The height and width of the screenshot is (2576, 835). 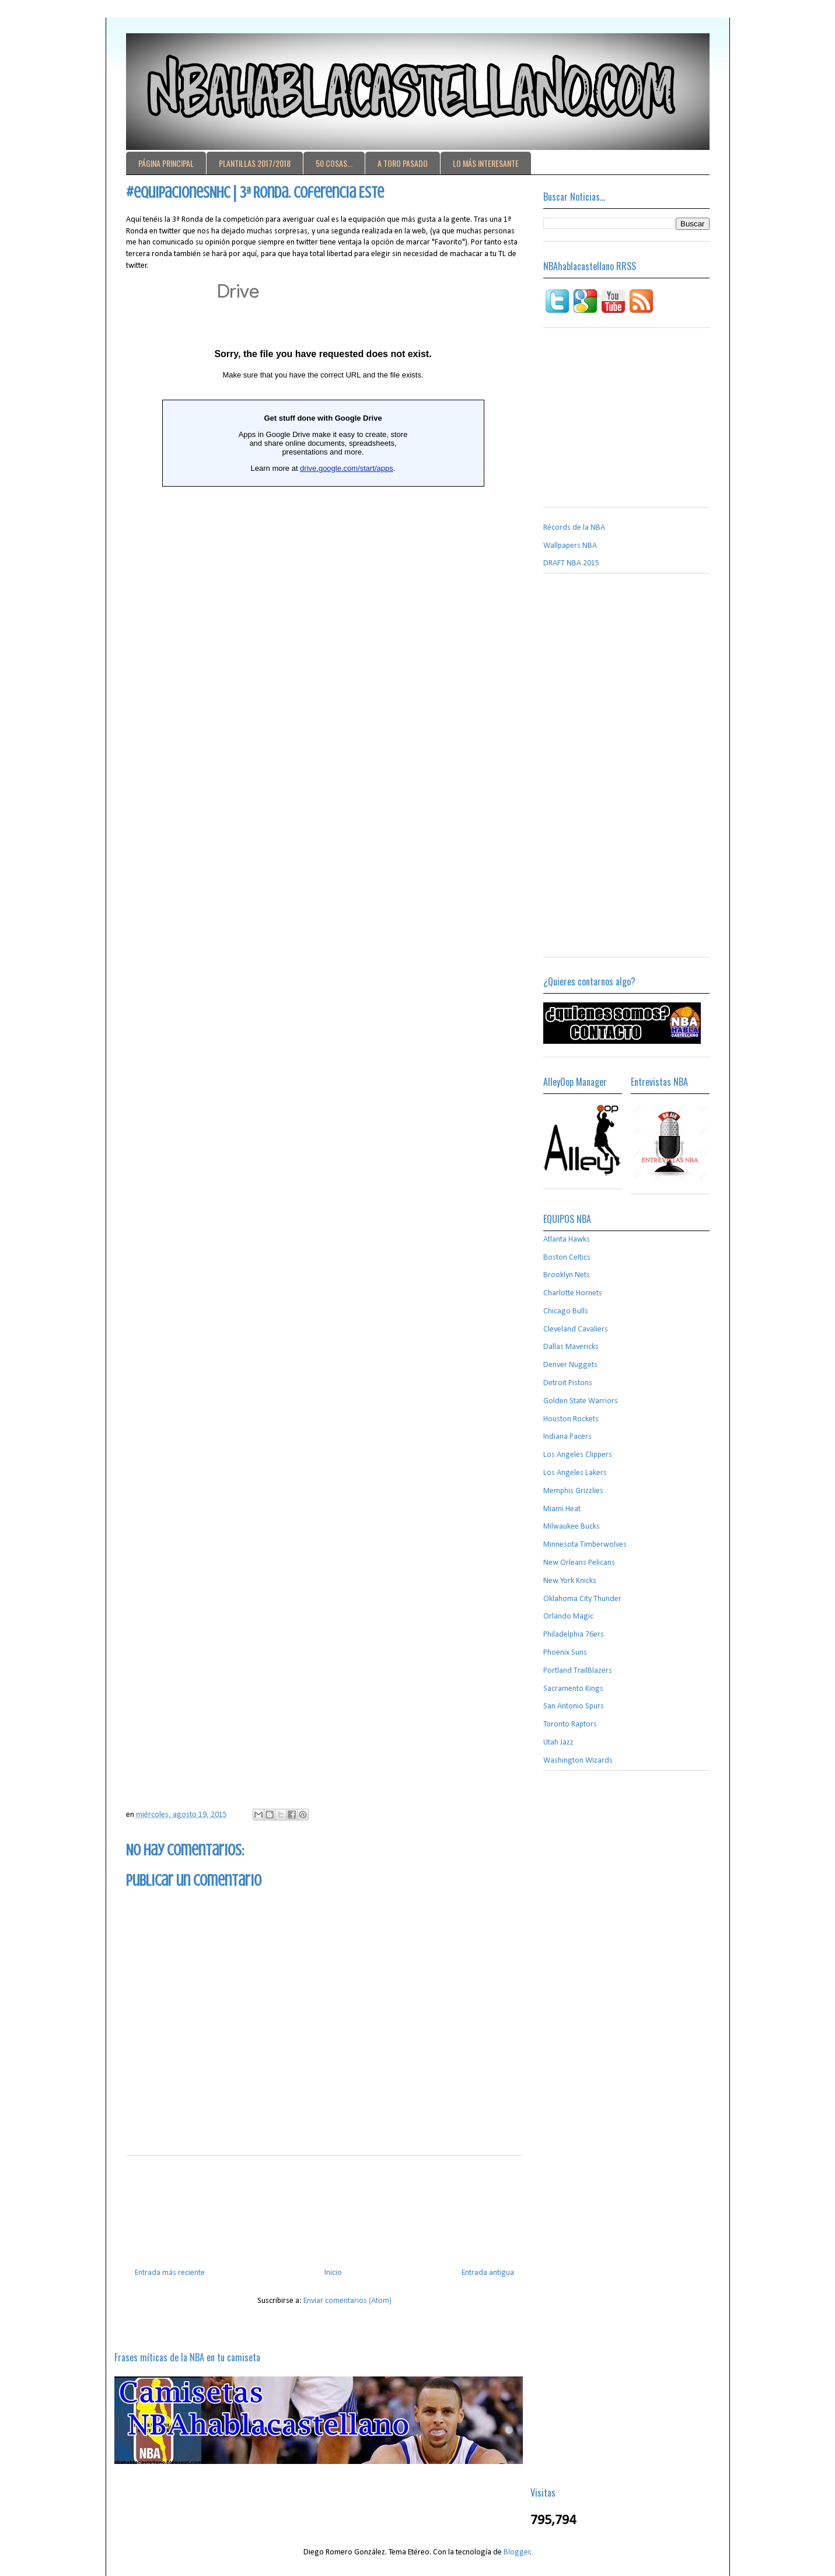 I want to click on LO MÁS INTERESANTE, so click(x=486, y=163).